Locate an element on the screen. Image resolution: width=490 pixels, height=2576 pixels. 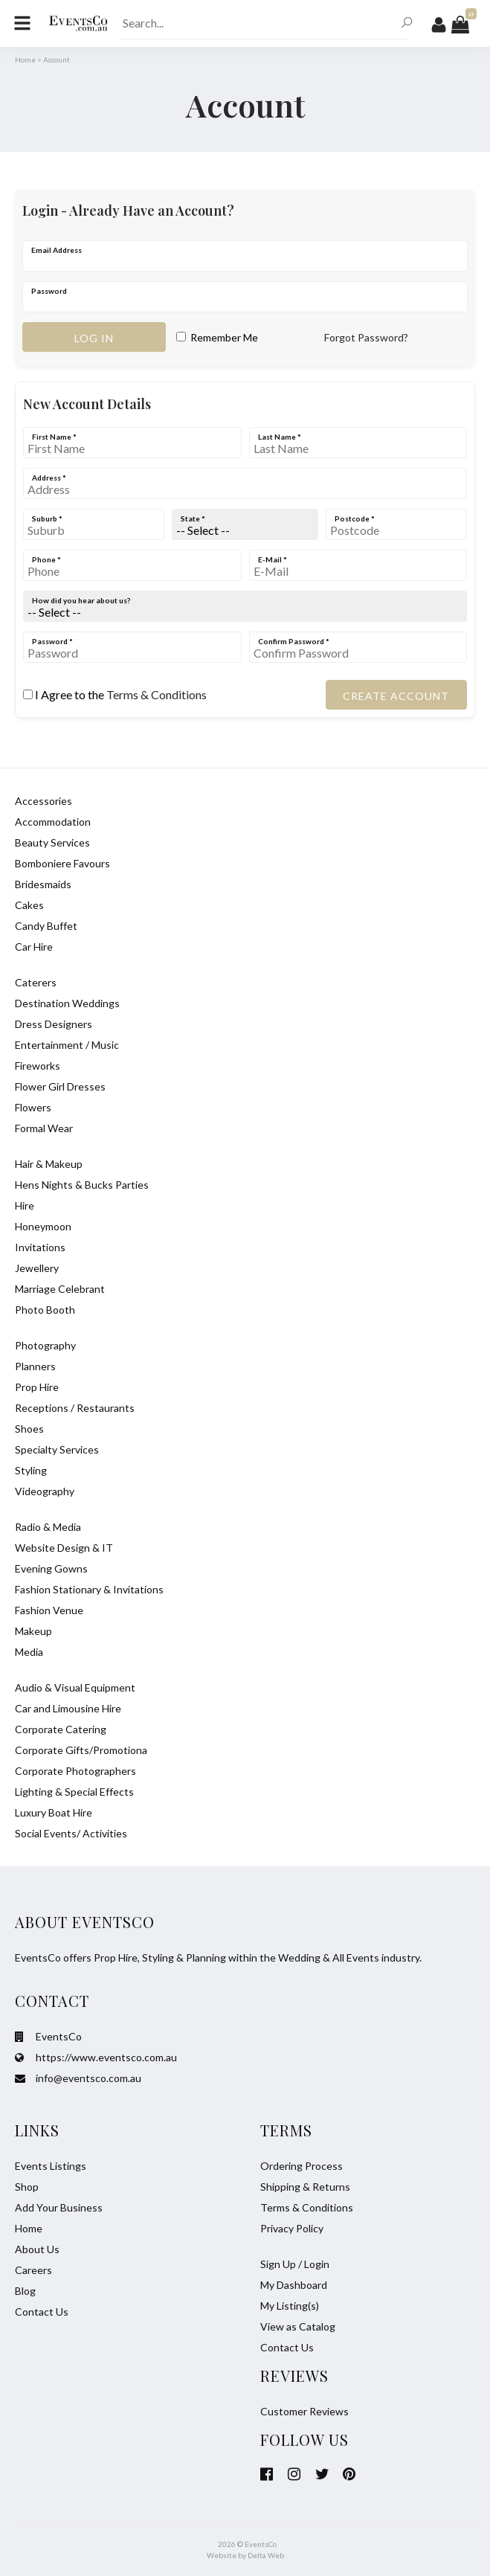
Social Events/ Activities is located at coordinates (71, 1833).